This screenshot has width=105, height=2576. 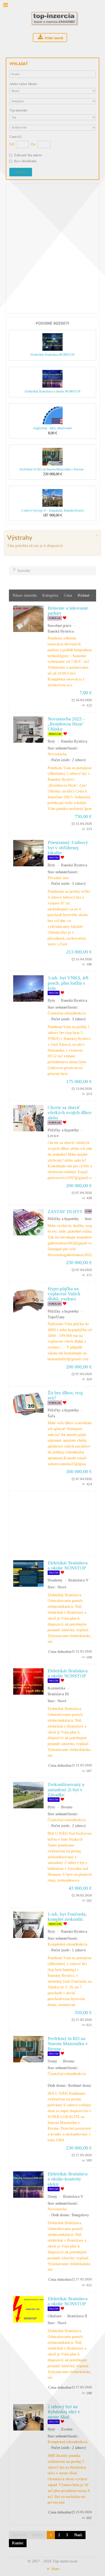 I want to click on Topoľčany, so click(x=56, y=1317).